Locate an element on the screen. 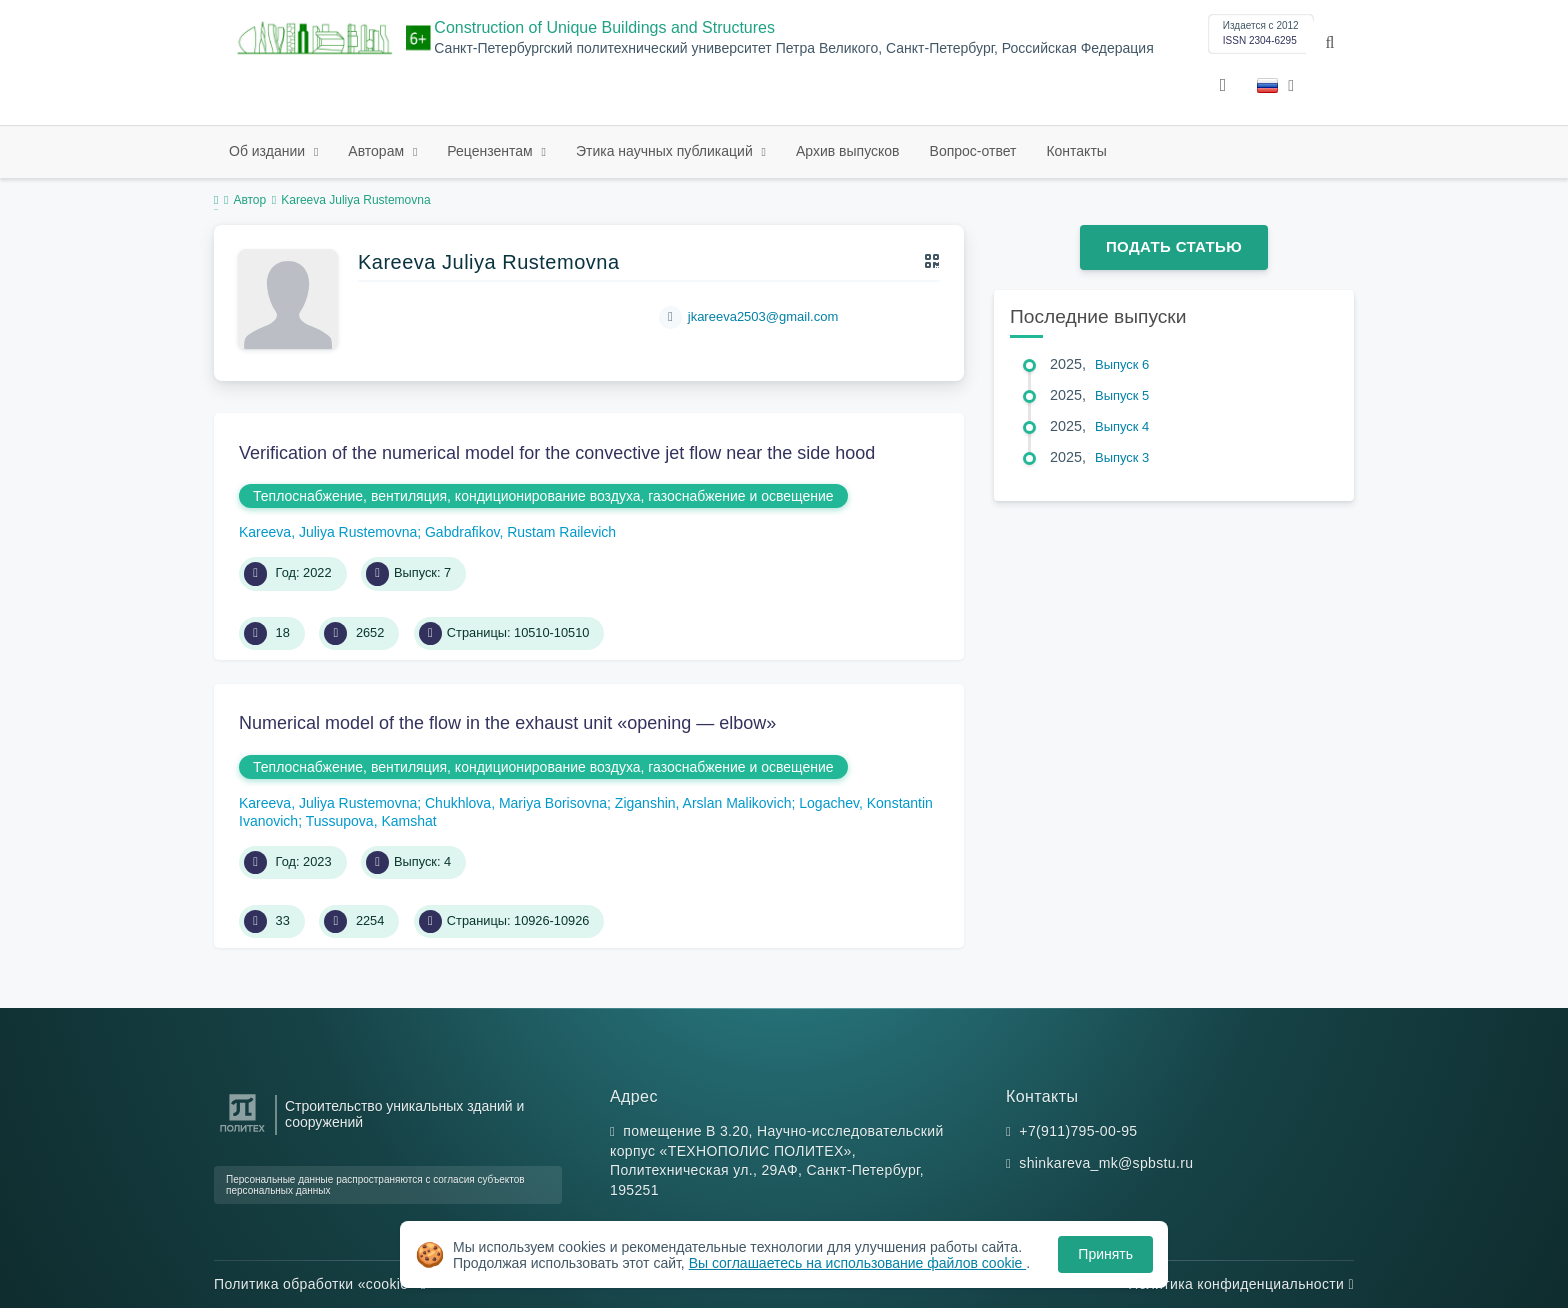 This screenshot has width=1568, height=1308. Kareeva, Juliya Rustemovna is located at coordinates (328, 532).